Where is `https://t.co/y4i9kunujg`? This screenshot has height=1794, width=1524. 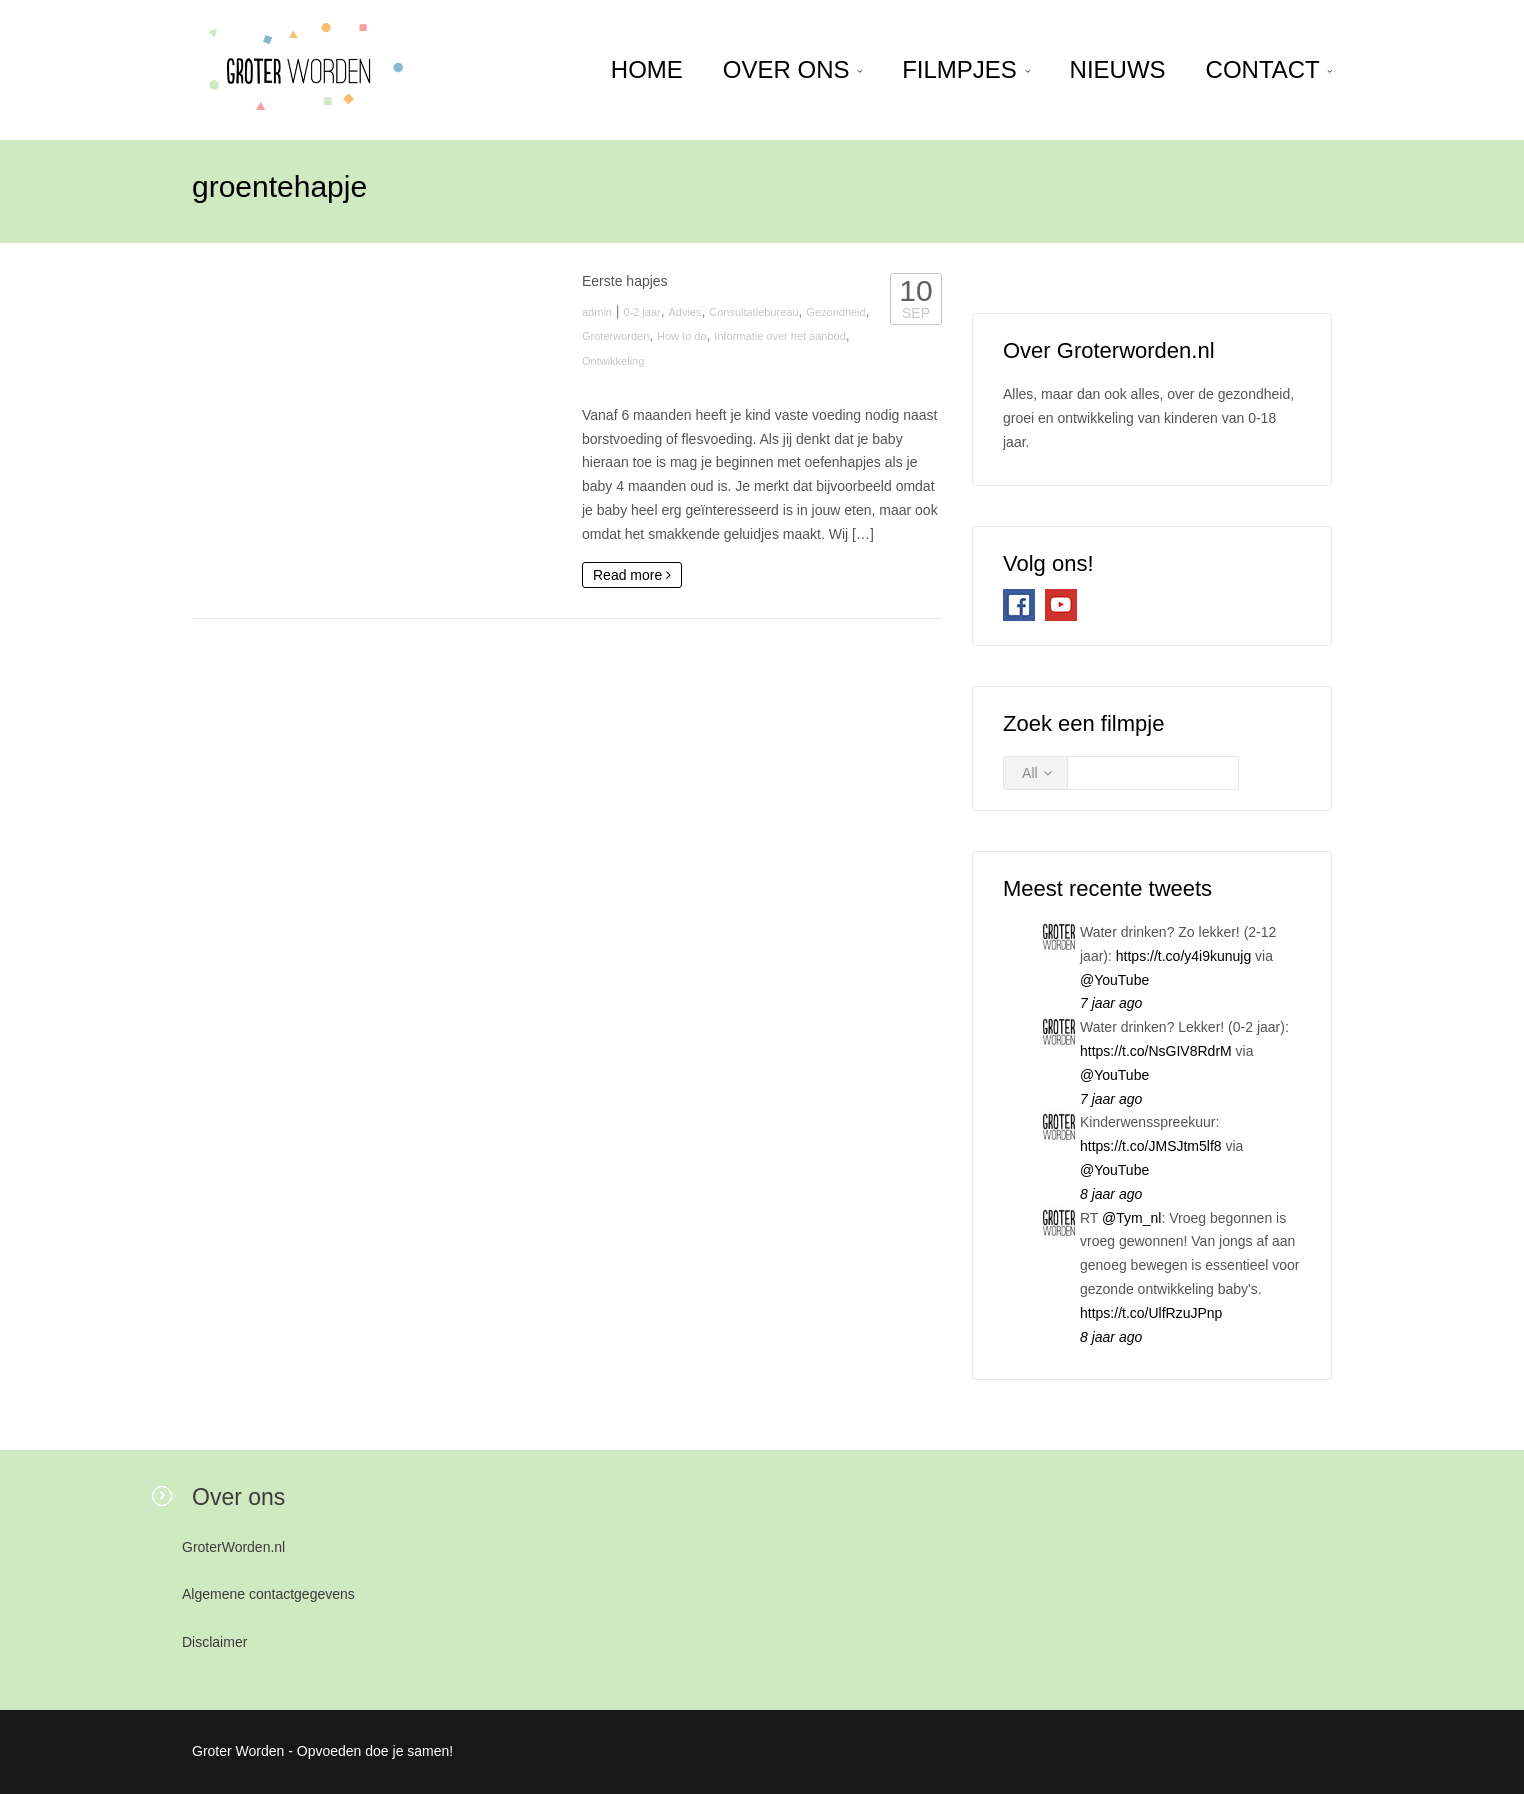 https://t.co/y4i9kunujg is located at coordinates (1183, 956).